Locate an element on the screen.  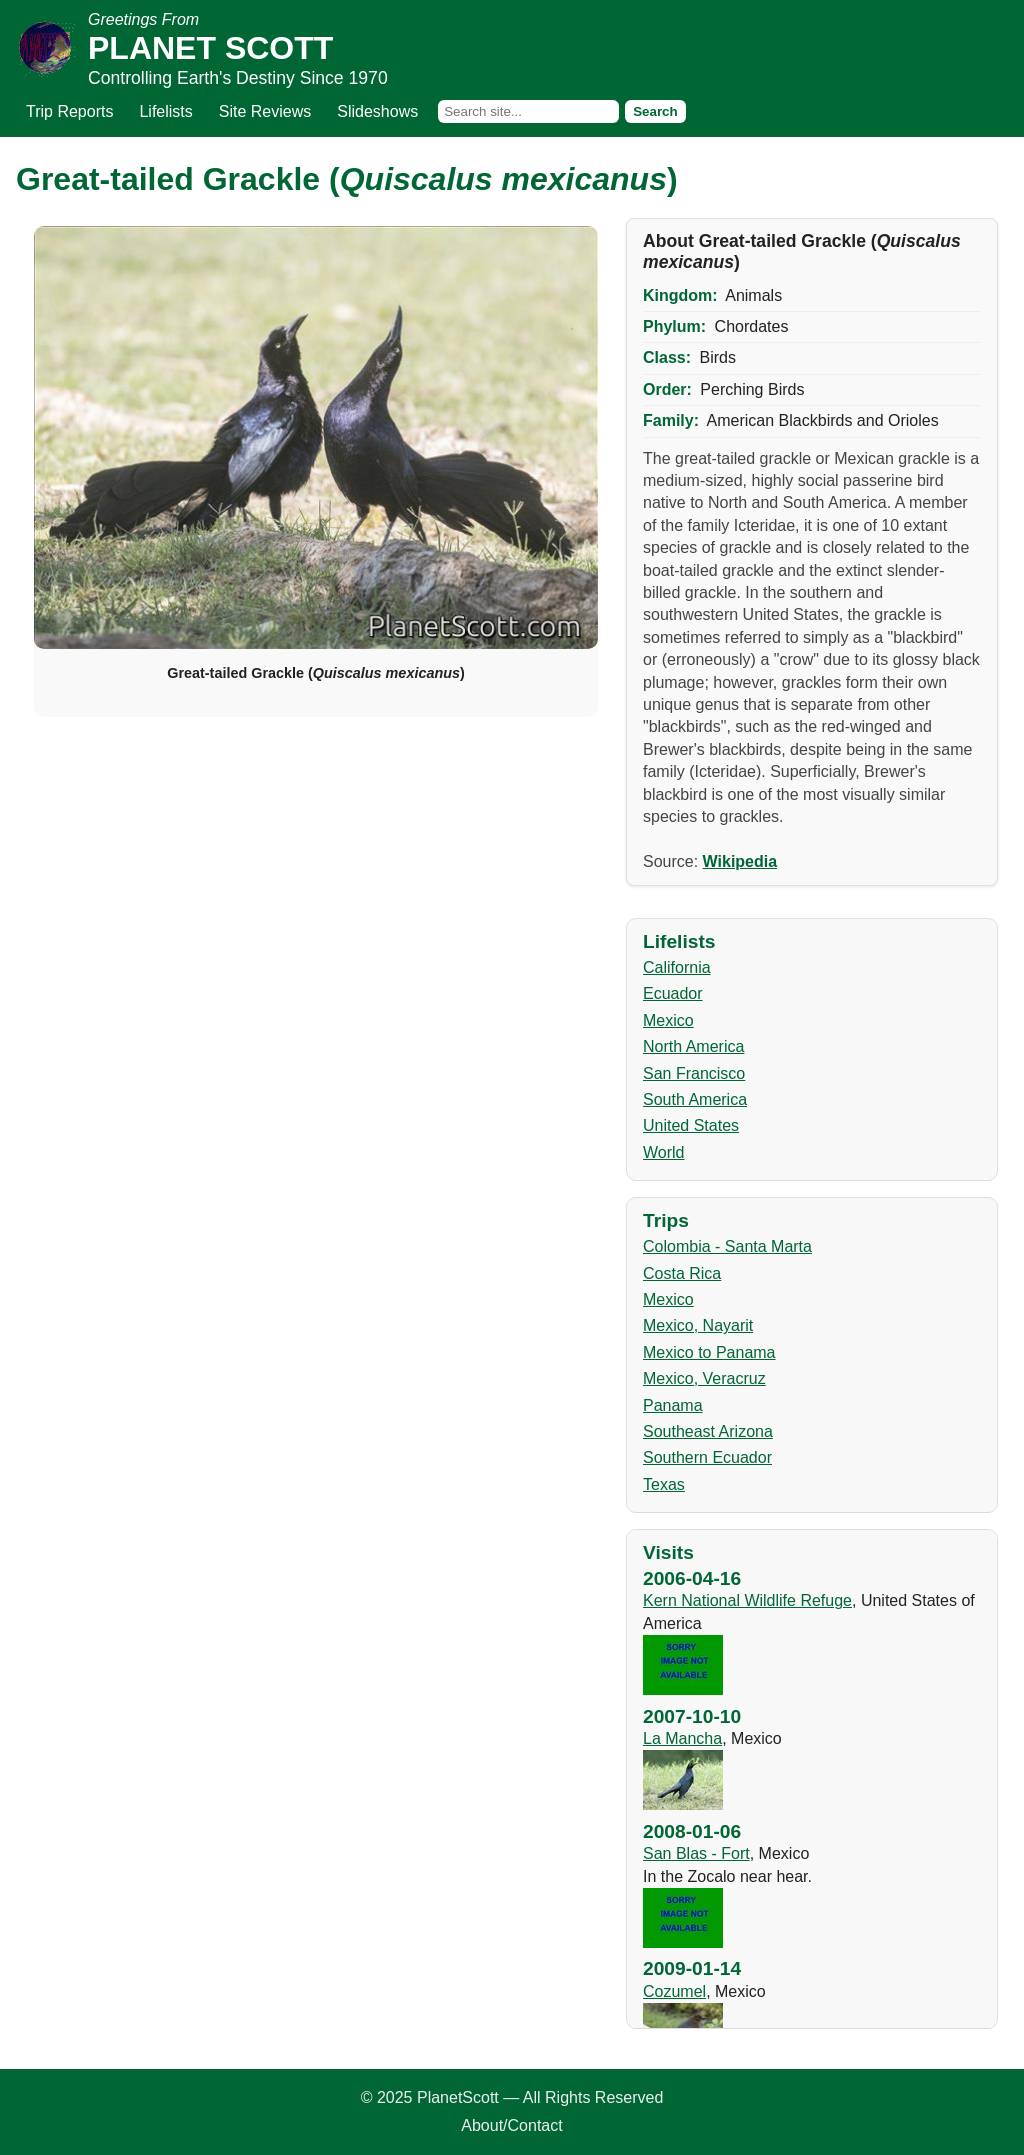
Mexico, Veracruz is located at coordinates (704, 1378).